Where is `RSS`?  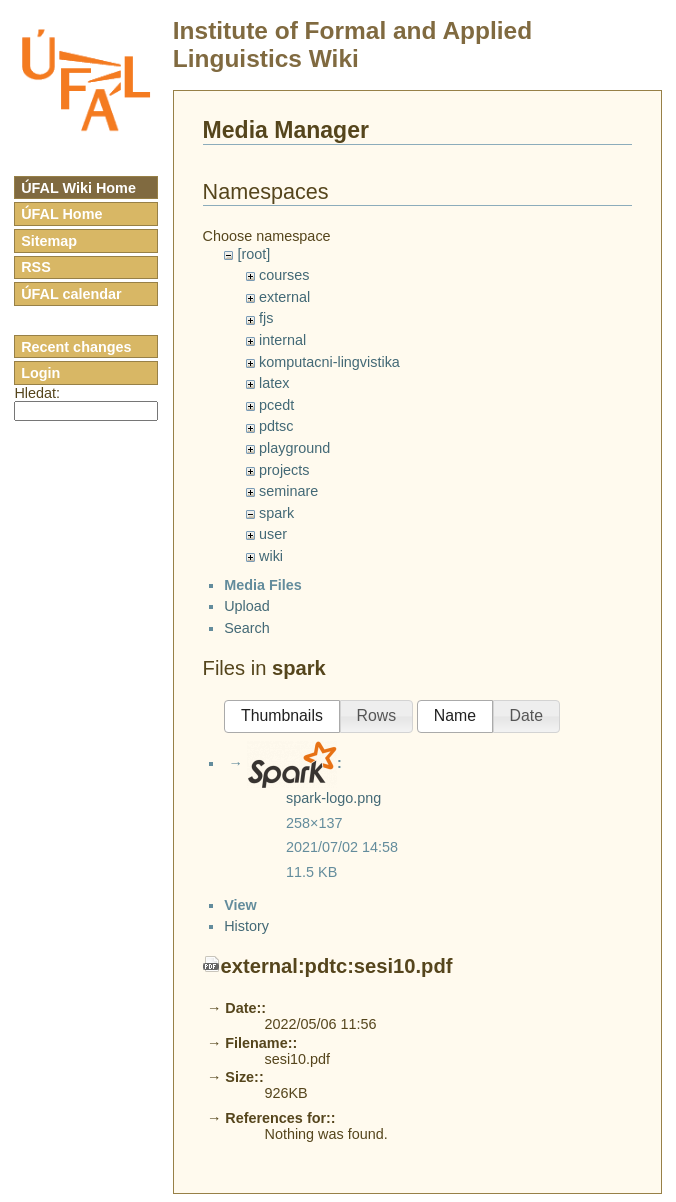 RSS is located at coordinates (36, 267).